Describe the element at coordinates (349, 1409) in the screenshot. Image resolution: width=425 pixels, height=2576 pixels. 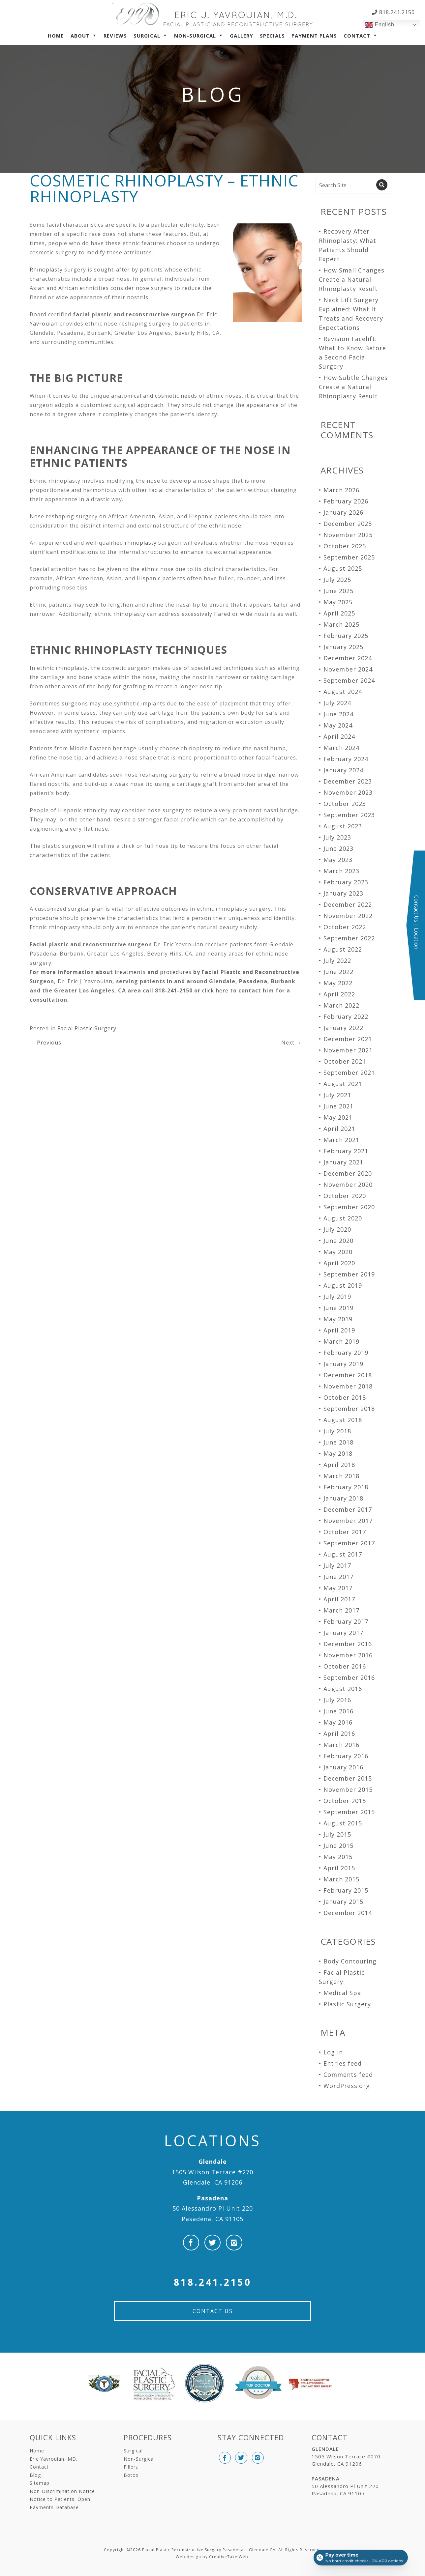
I see `September 2018` at that location.